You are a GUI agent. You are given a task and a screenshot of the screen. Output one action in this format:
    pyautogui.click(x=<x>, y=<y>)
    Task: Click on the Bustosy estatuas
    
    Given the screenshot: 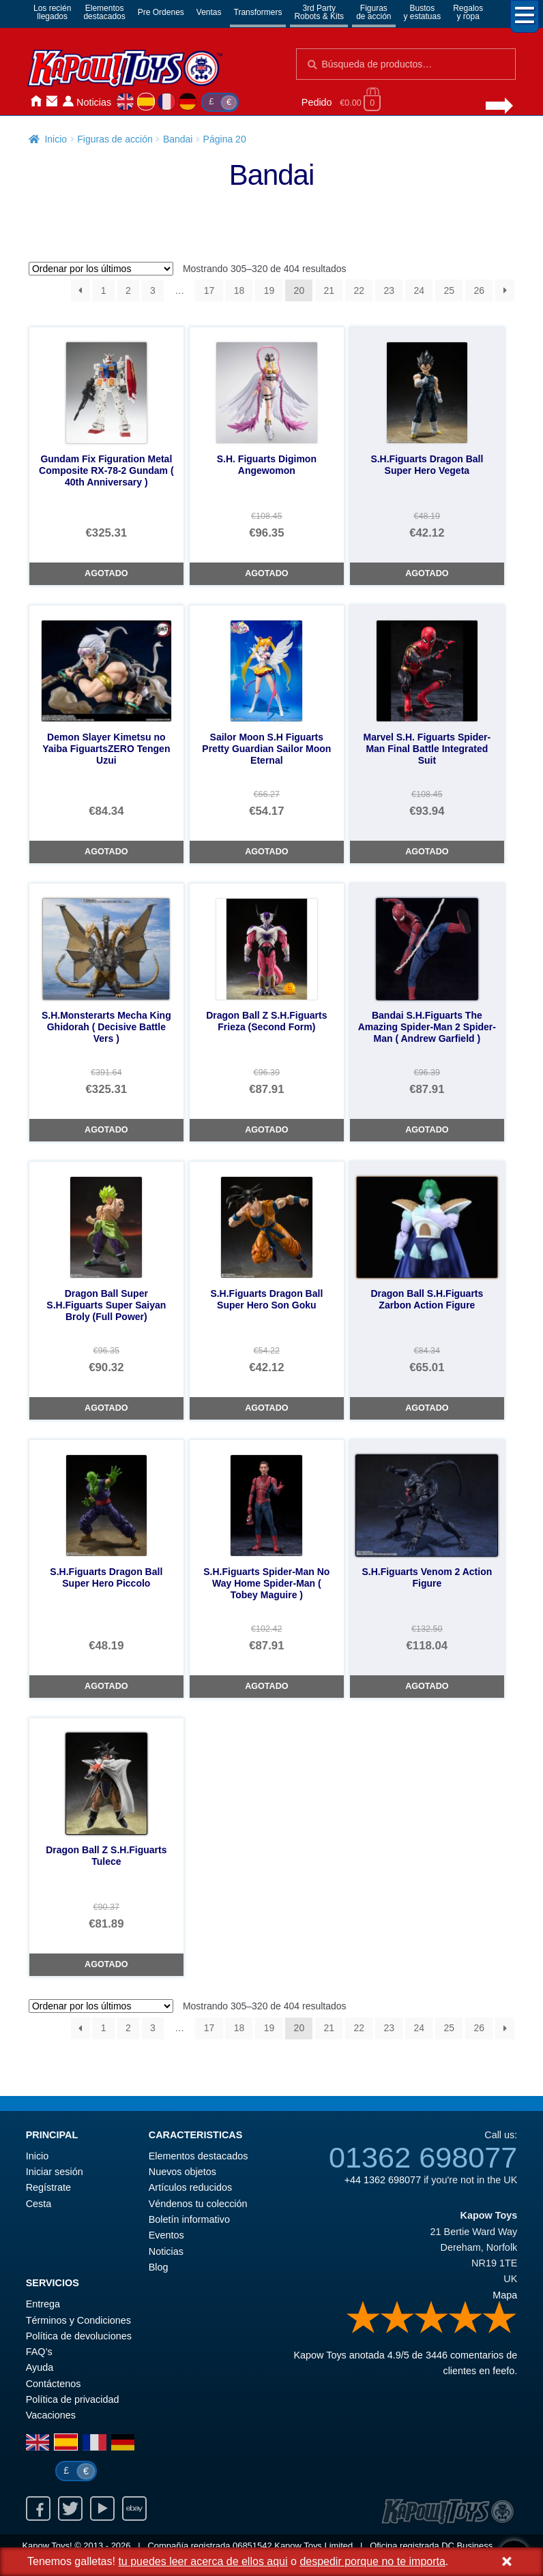 What is the action you would take?
    pyautogui.click(x=422, y=12)
    